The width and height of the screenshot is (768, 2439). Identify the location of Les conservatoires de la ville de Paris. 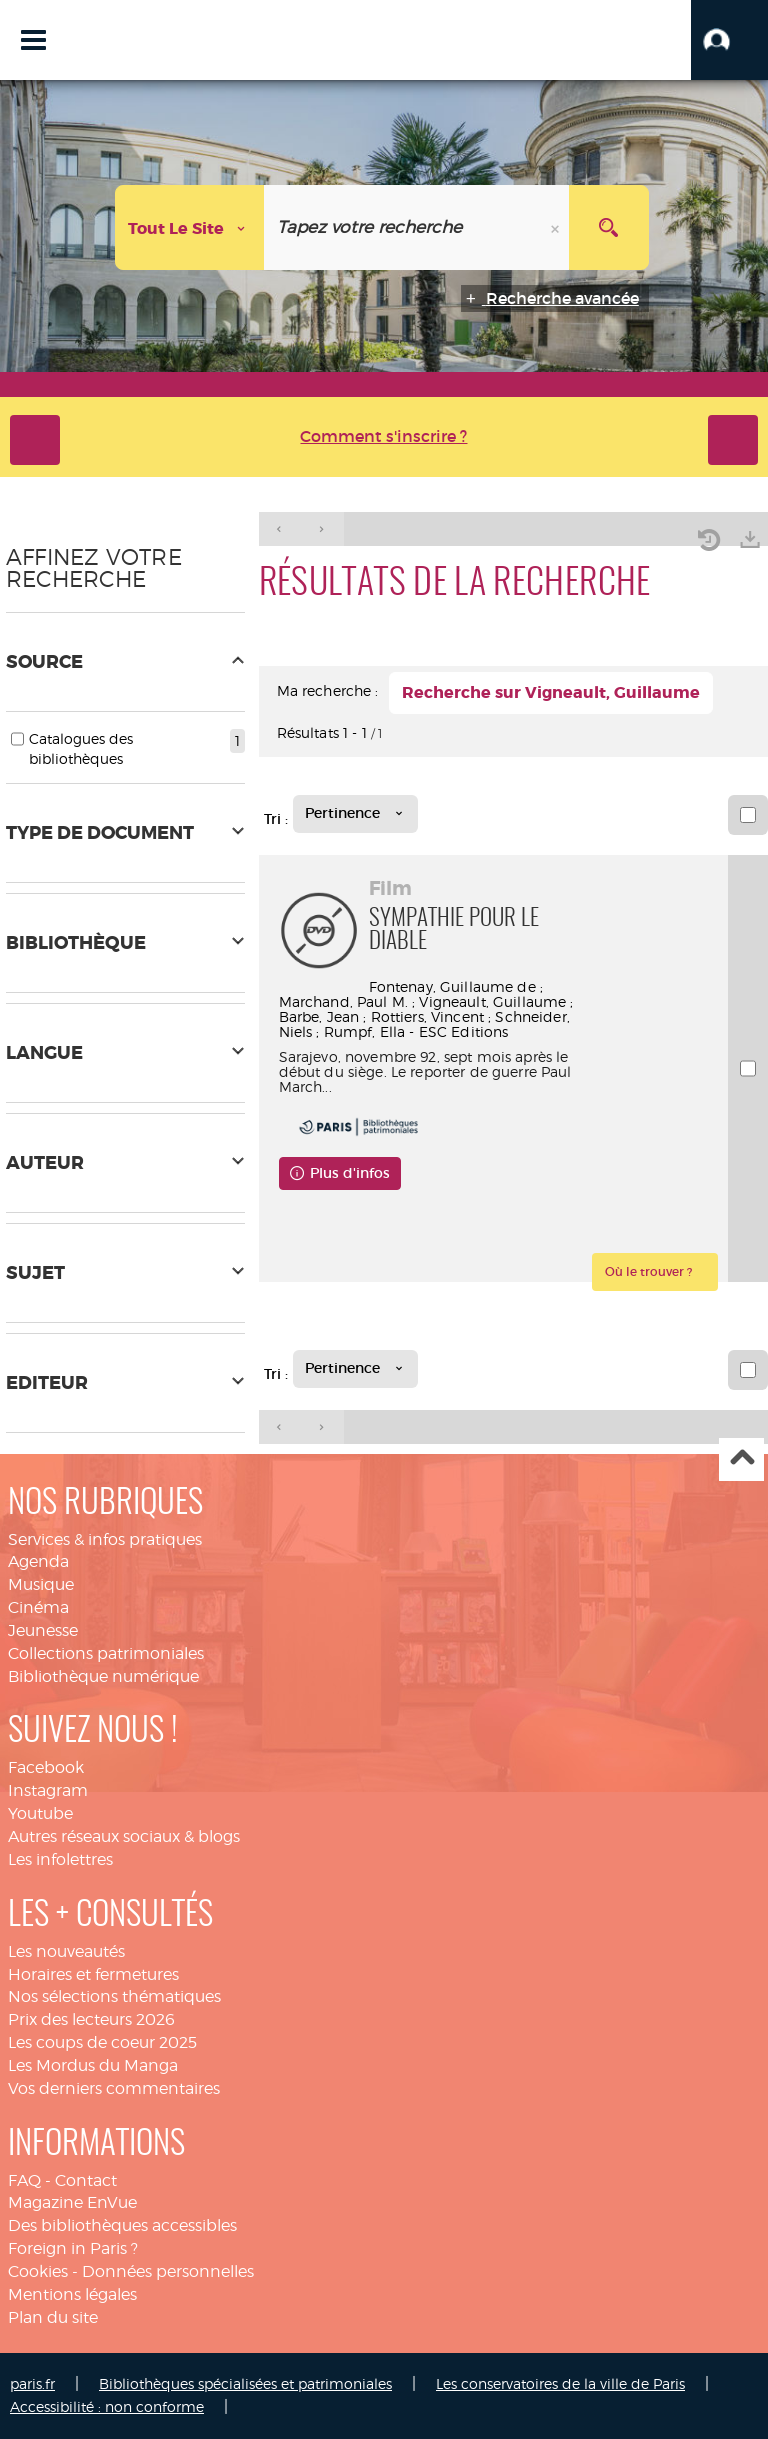
(560, 2383).